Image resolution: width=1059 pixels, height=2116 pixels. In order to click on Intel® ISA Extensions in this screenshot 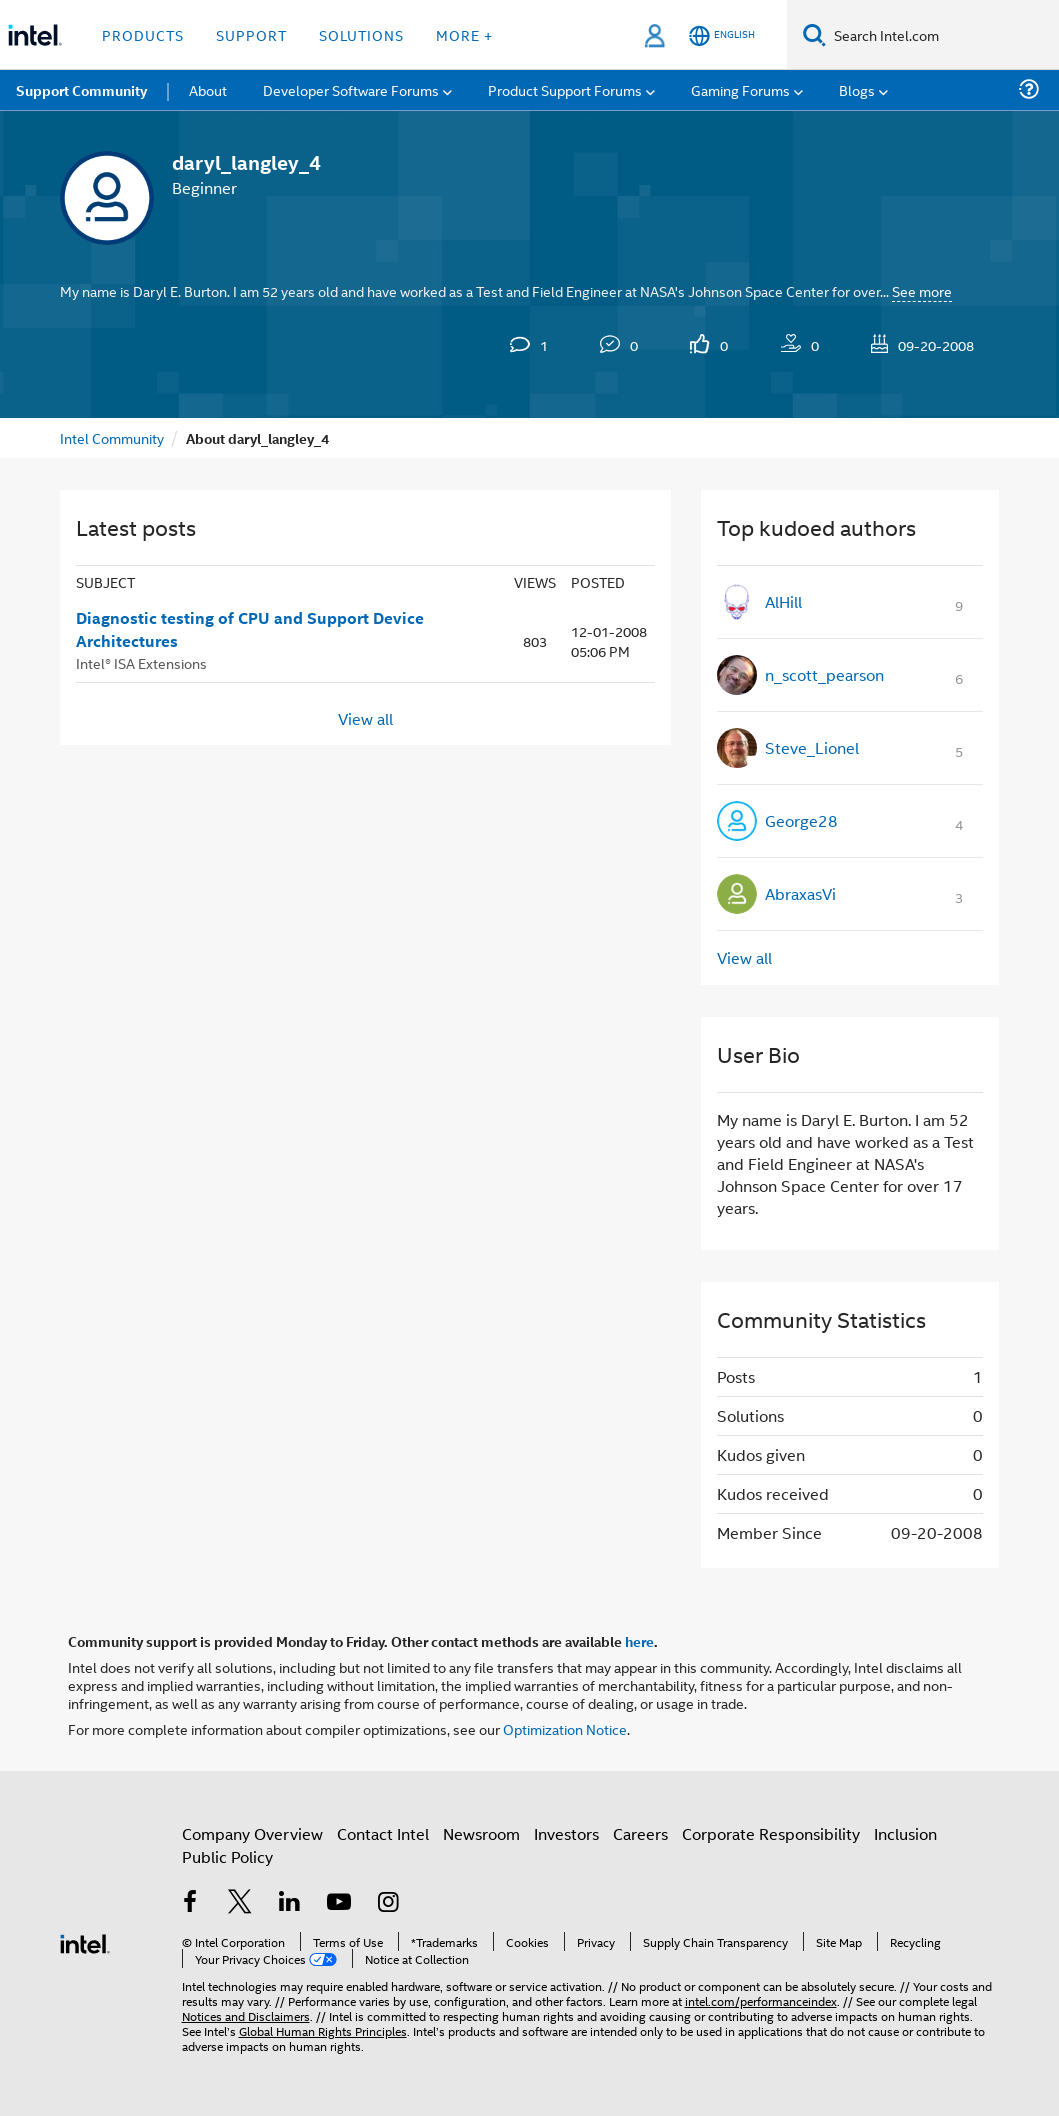, I will do `click(141, 662)`.